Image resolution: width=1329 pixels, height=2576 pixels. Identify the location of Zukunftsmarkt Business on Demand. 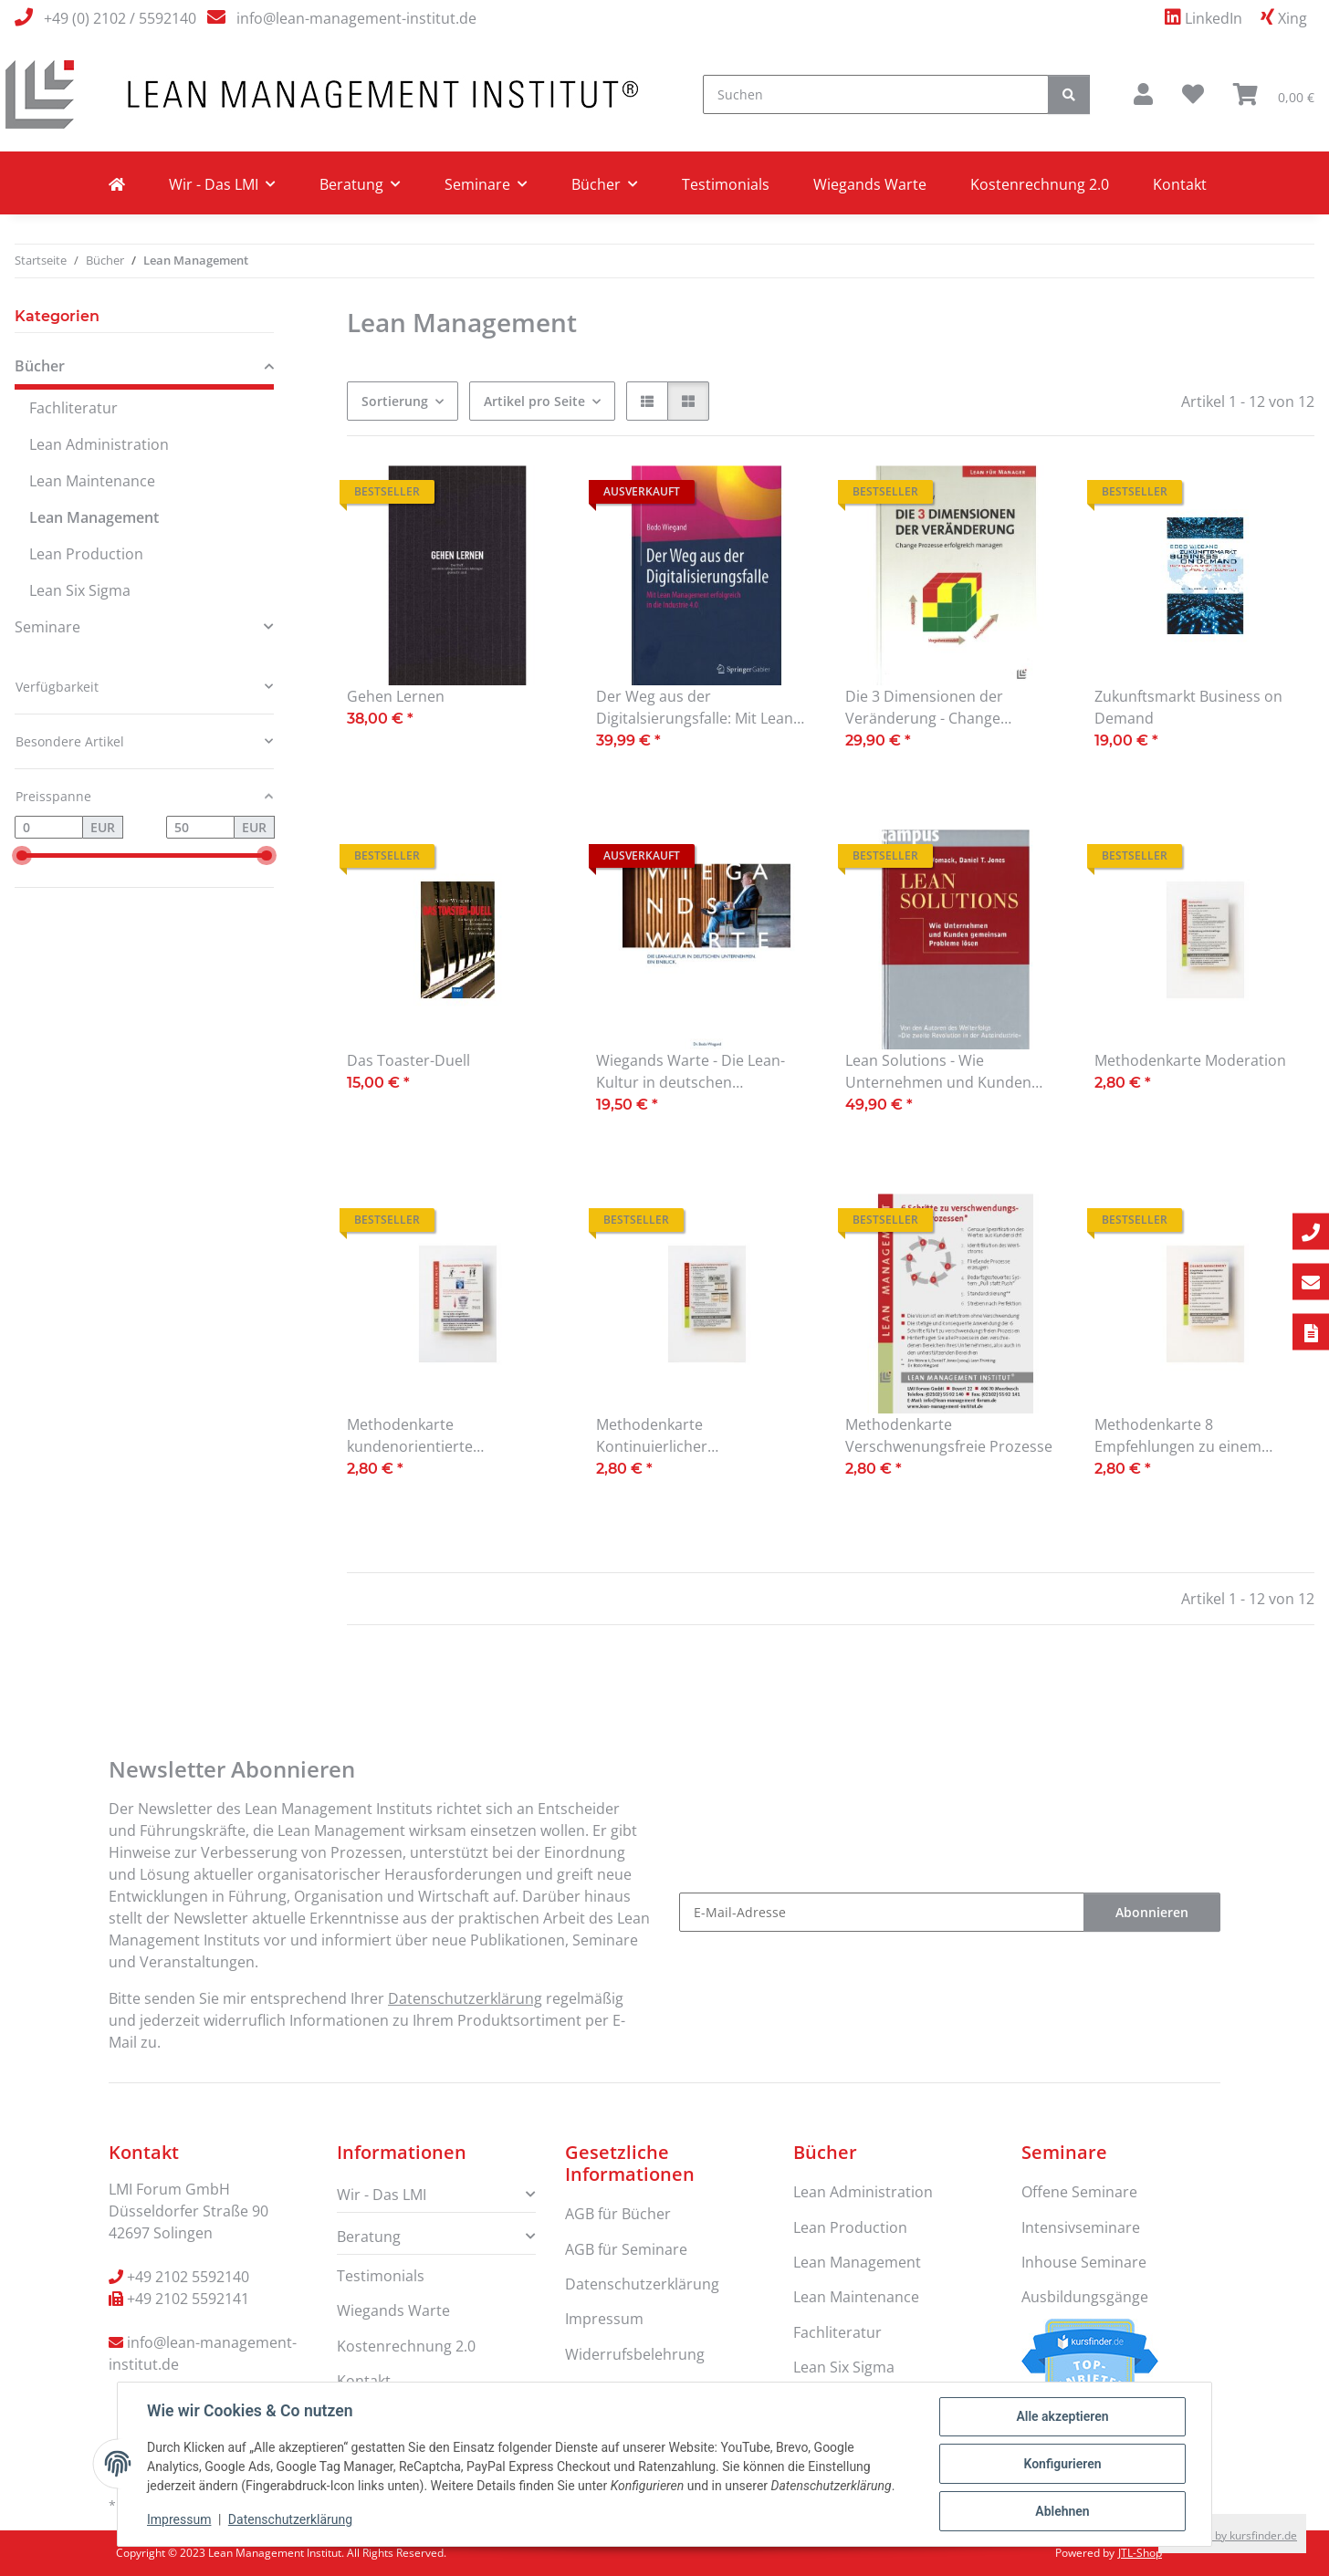
(1188, 707).